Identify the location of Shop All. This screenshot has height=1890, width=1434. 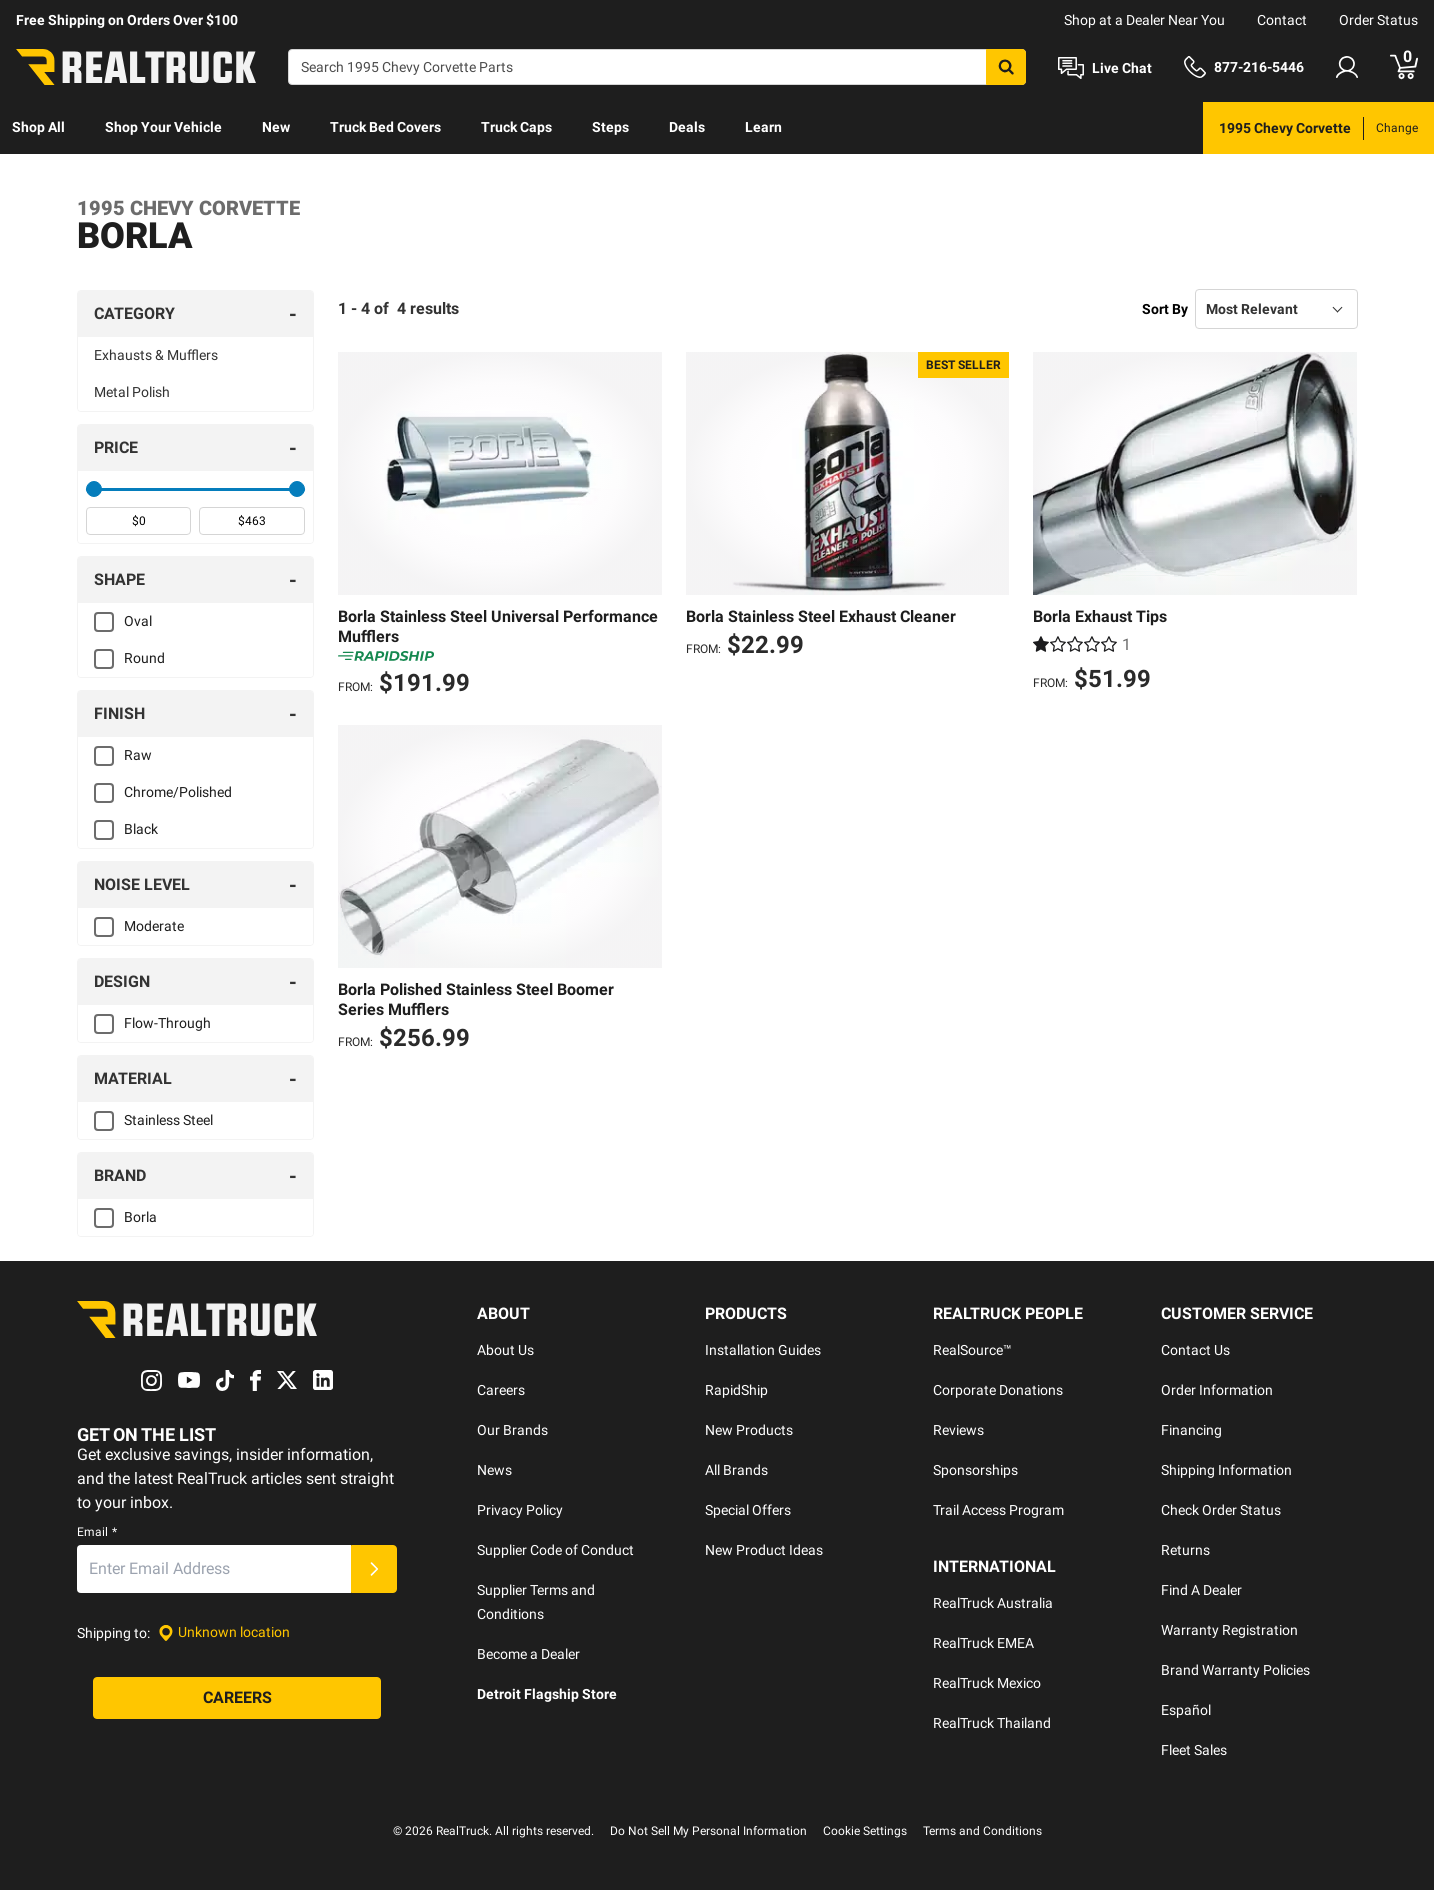
(38, 127).